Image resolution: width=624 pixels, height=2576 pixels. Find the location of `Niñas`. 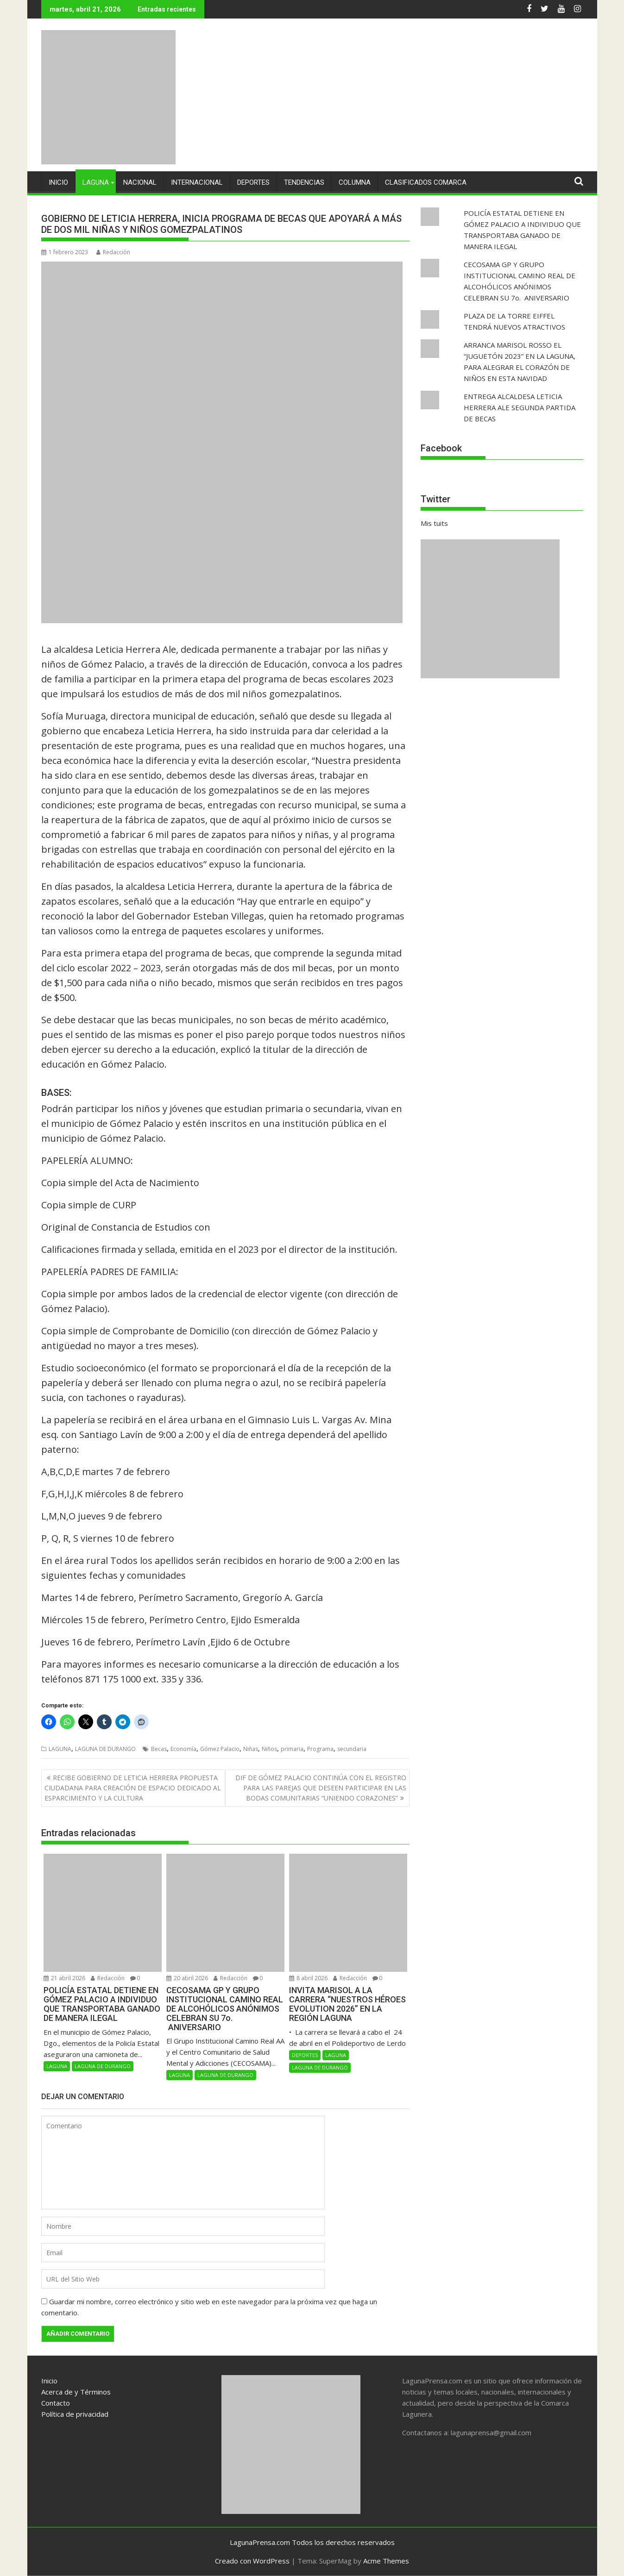

Niñas is located at coordinates (250, 1749).